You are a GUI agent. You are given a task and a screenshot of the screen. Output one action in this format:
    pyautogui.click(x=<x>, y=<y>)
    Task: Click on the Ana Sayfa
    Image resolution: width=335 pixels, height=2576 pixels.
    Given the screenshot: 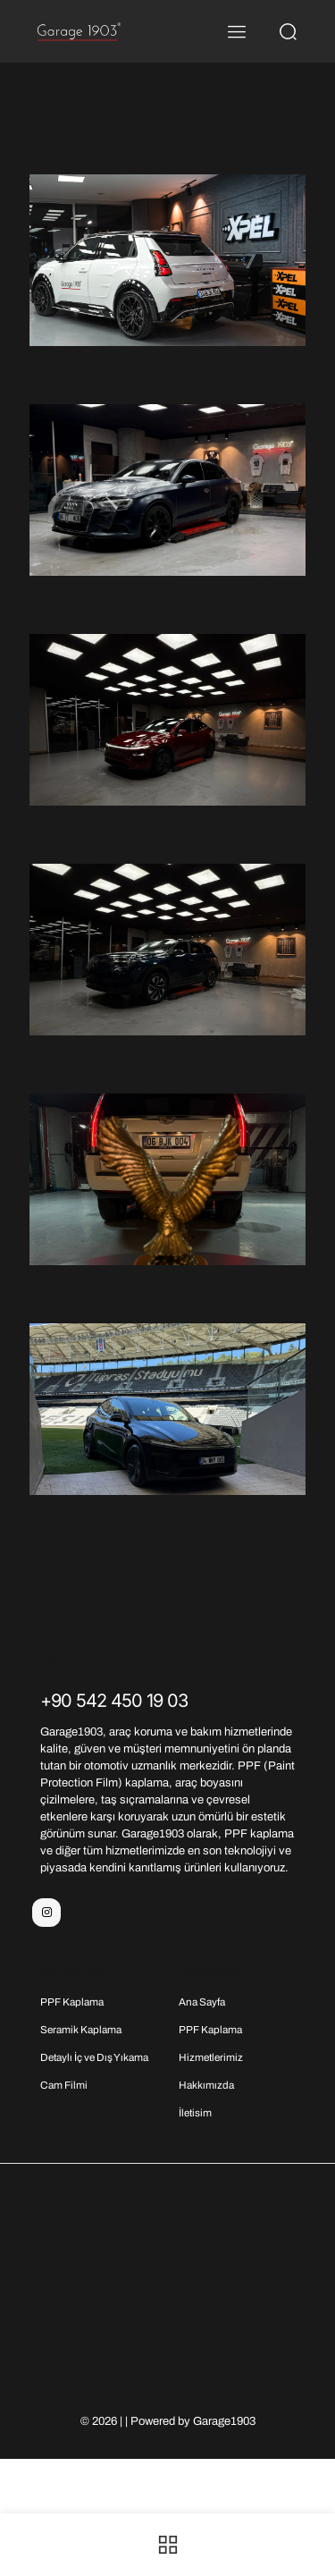 What is the action you would take?
    pyautogui.click(x=202, y=2002)
    